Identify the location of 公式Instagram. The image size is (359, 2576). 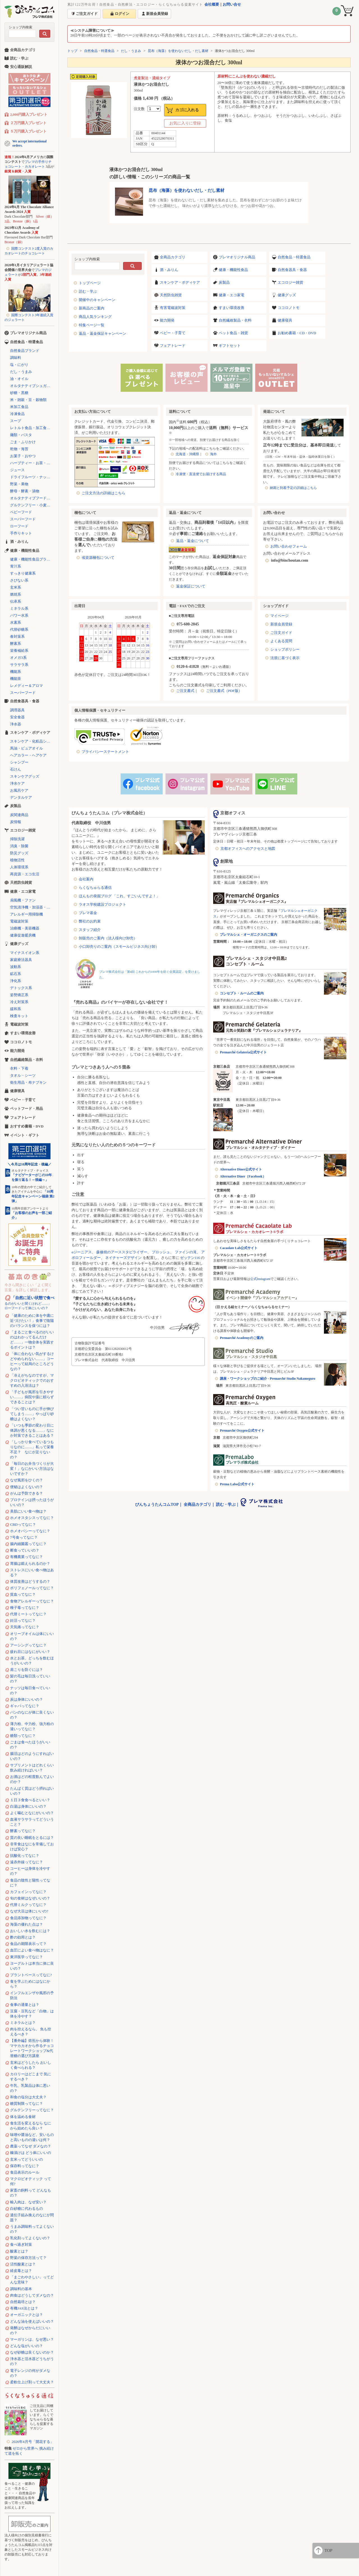
(260, 1279).